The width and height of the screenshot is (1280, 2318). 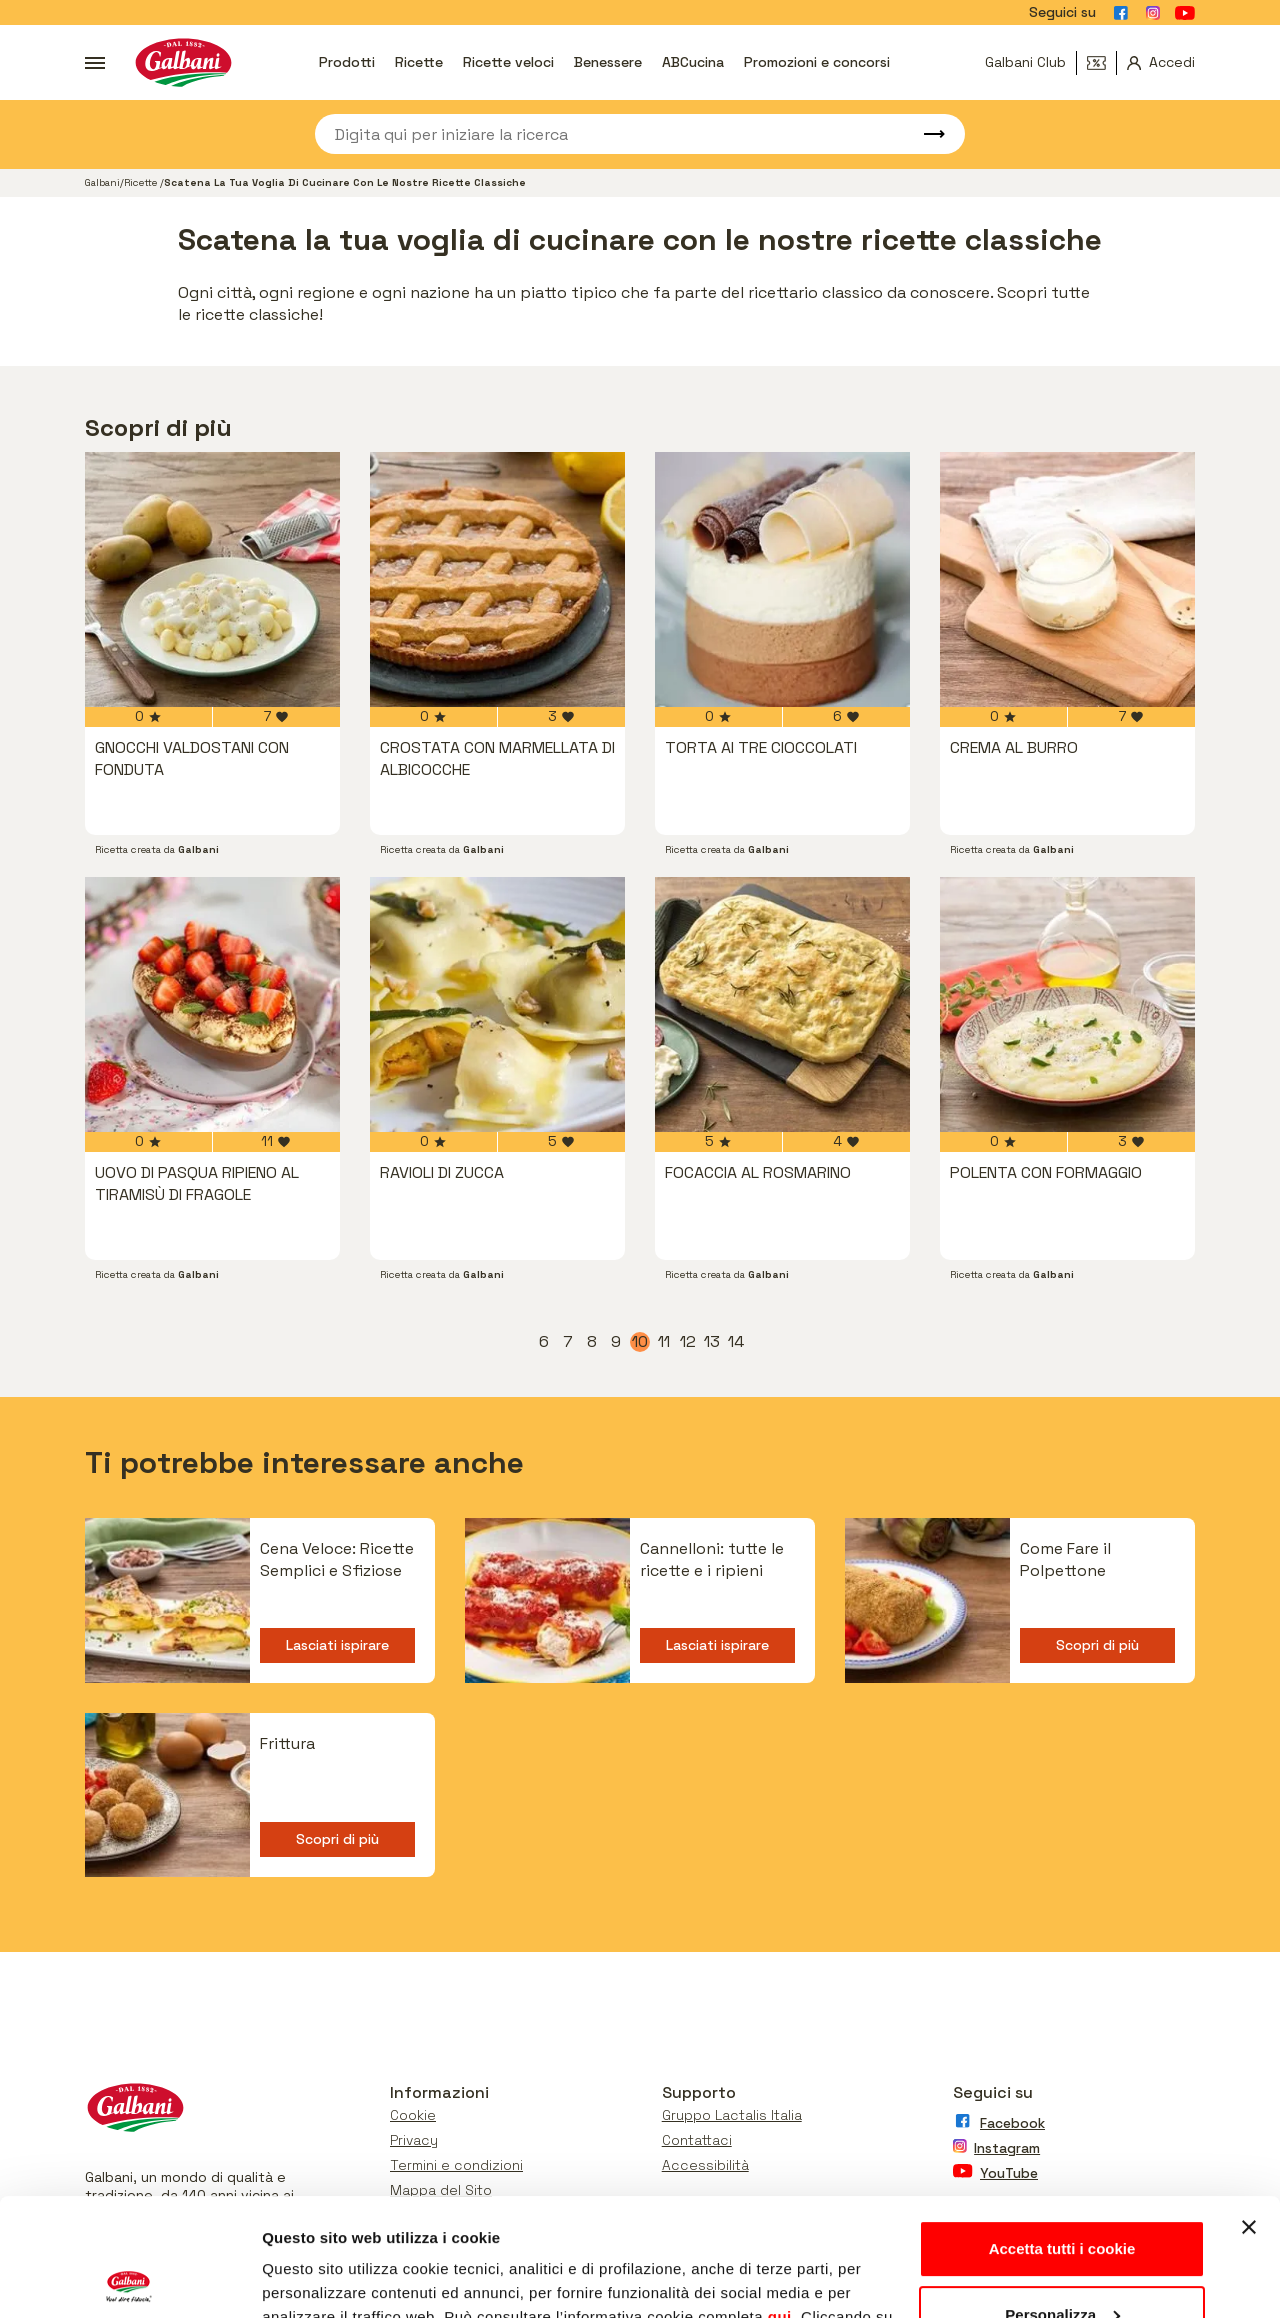 I want to click on 11, so click(x=666, y=1342).